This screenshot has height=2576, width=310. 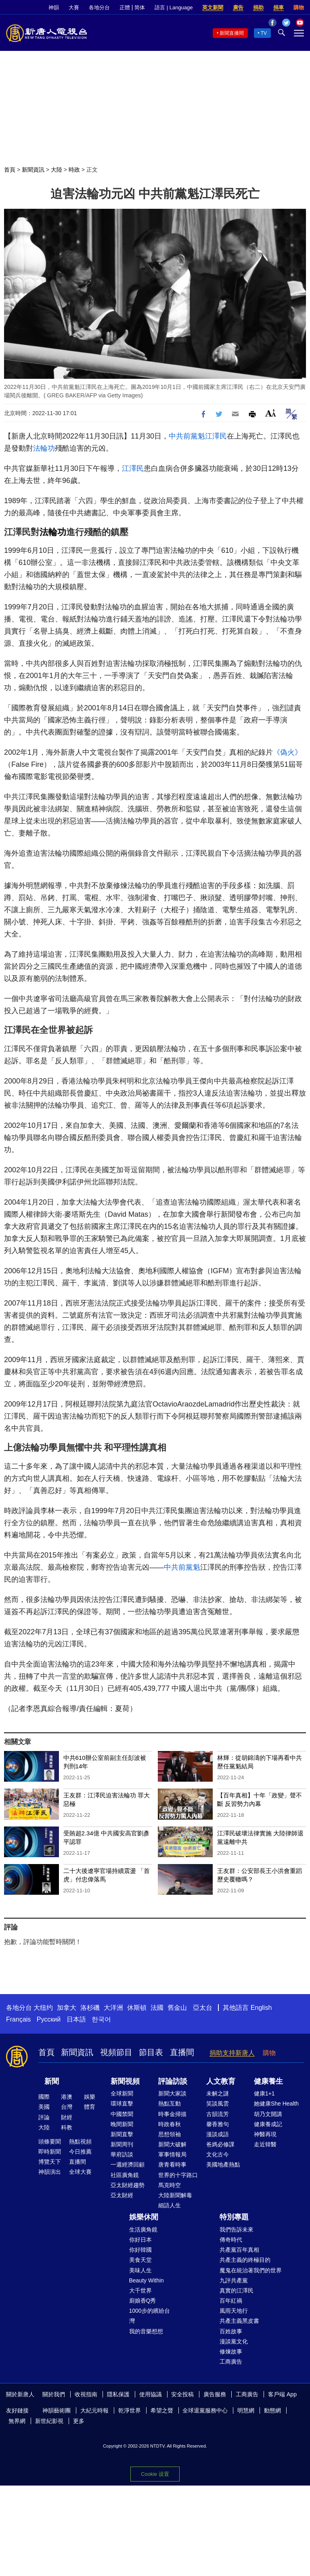 What do you see at coordinates (99, 7) in the screenshot?
I see `各地分台` at bounding box center [99, 7].